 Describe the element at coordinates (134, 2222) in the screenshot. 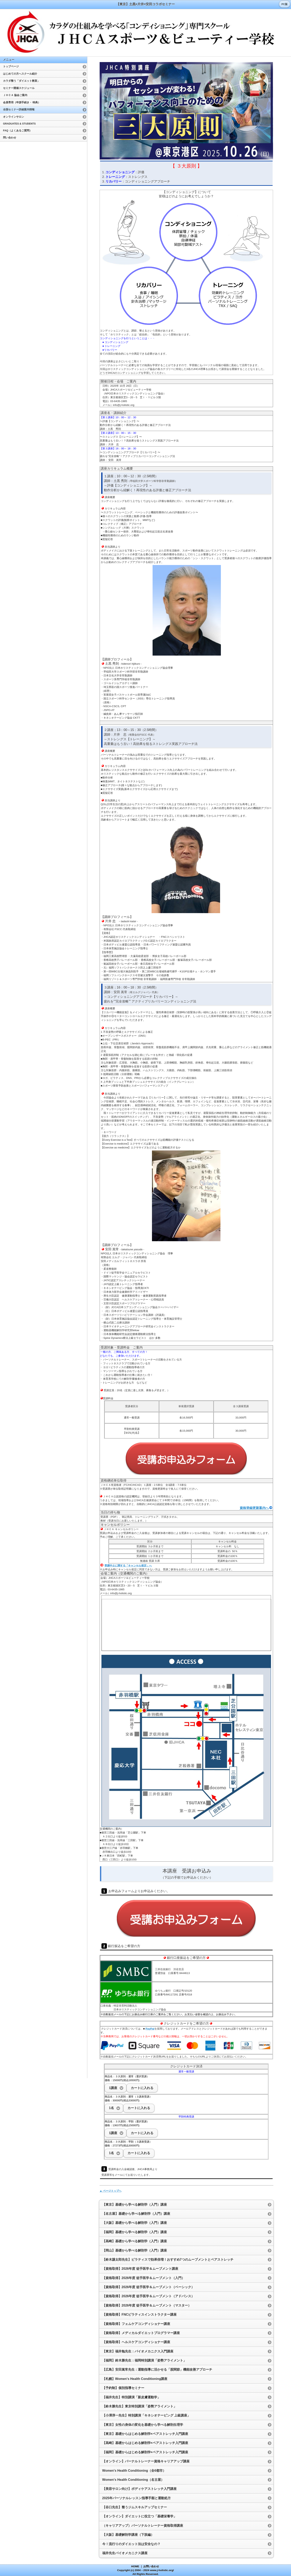

I see `【大阪】基礎から学べる解剖学（入門）講座` at that location.